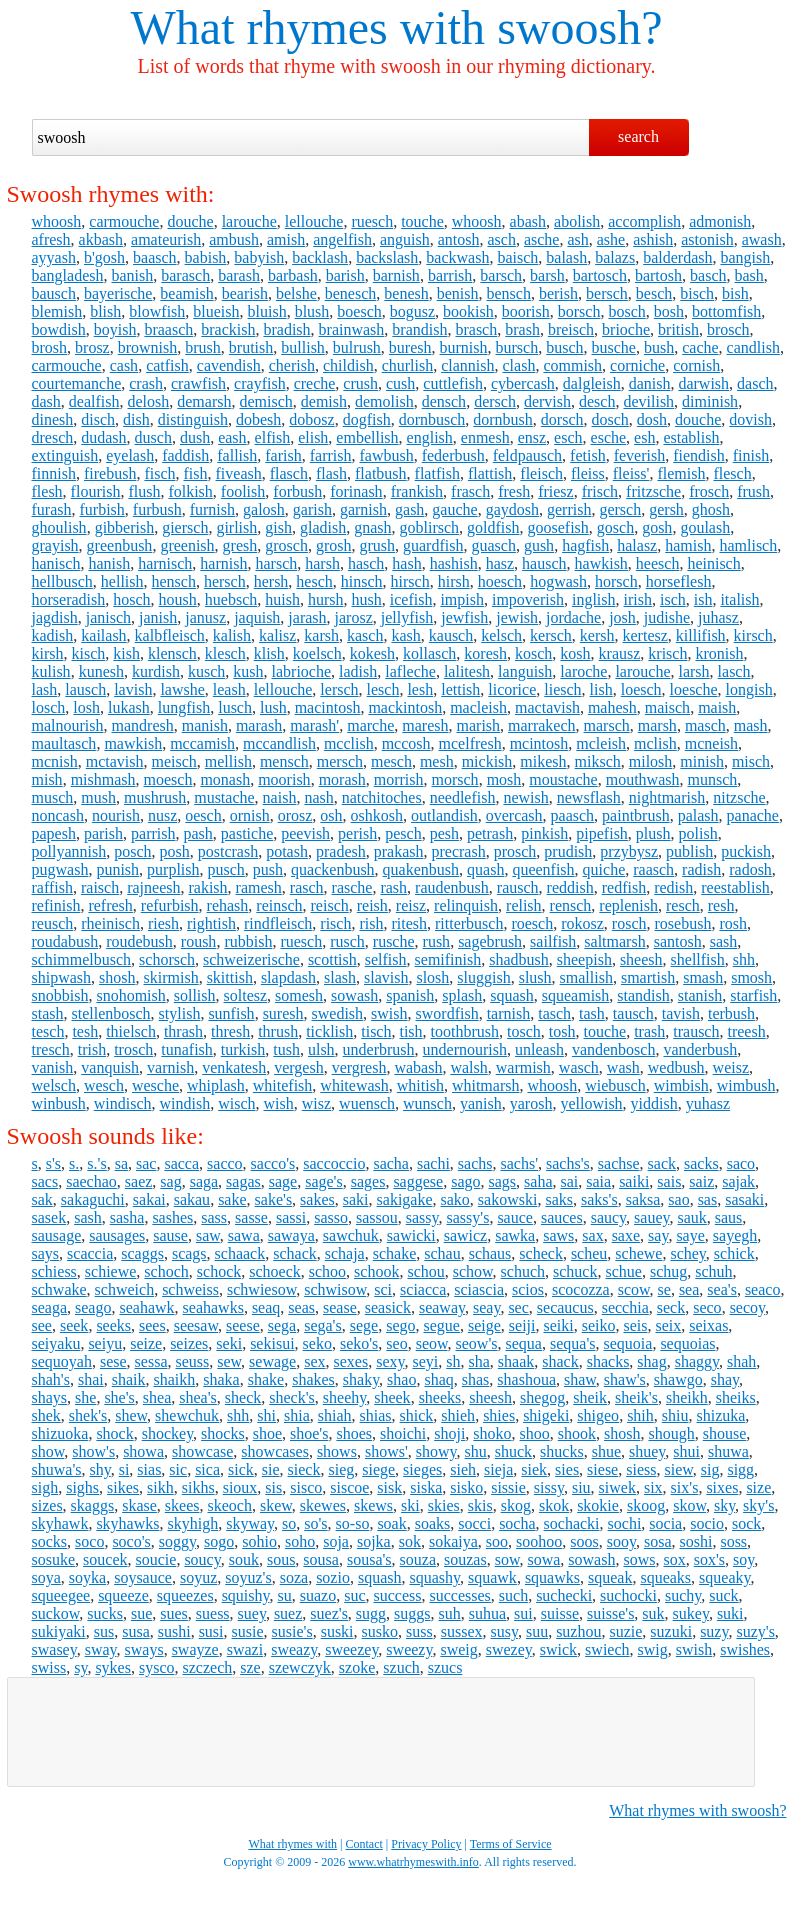  What do you see at coordinates (192, 1361) in the screenshot?
I see `seuss` at bounding box center [192, 1361].